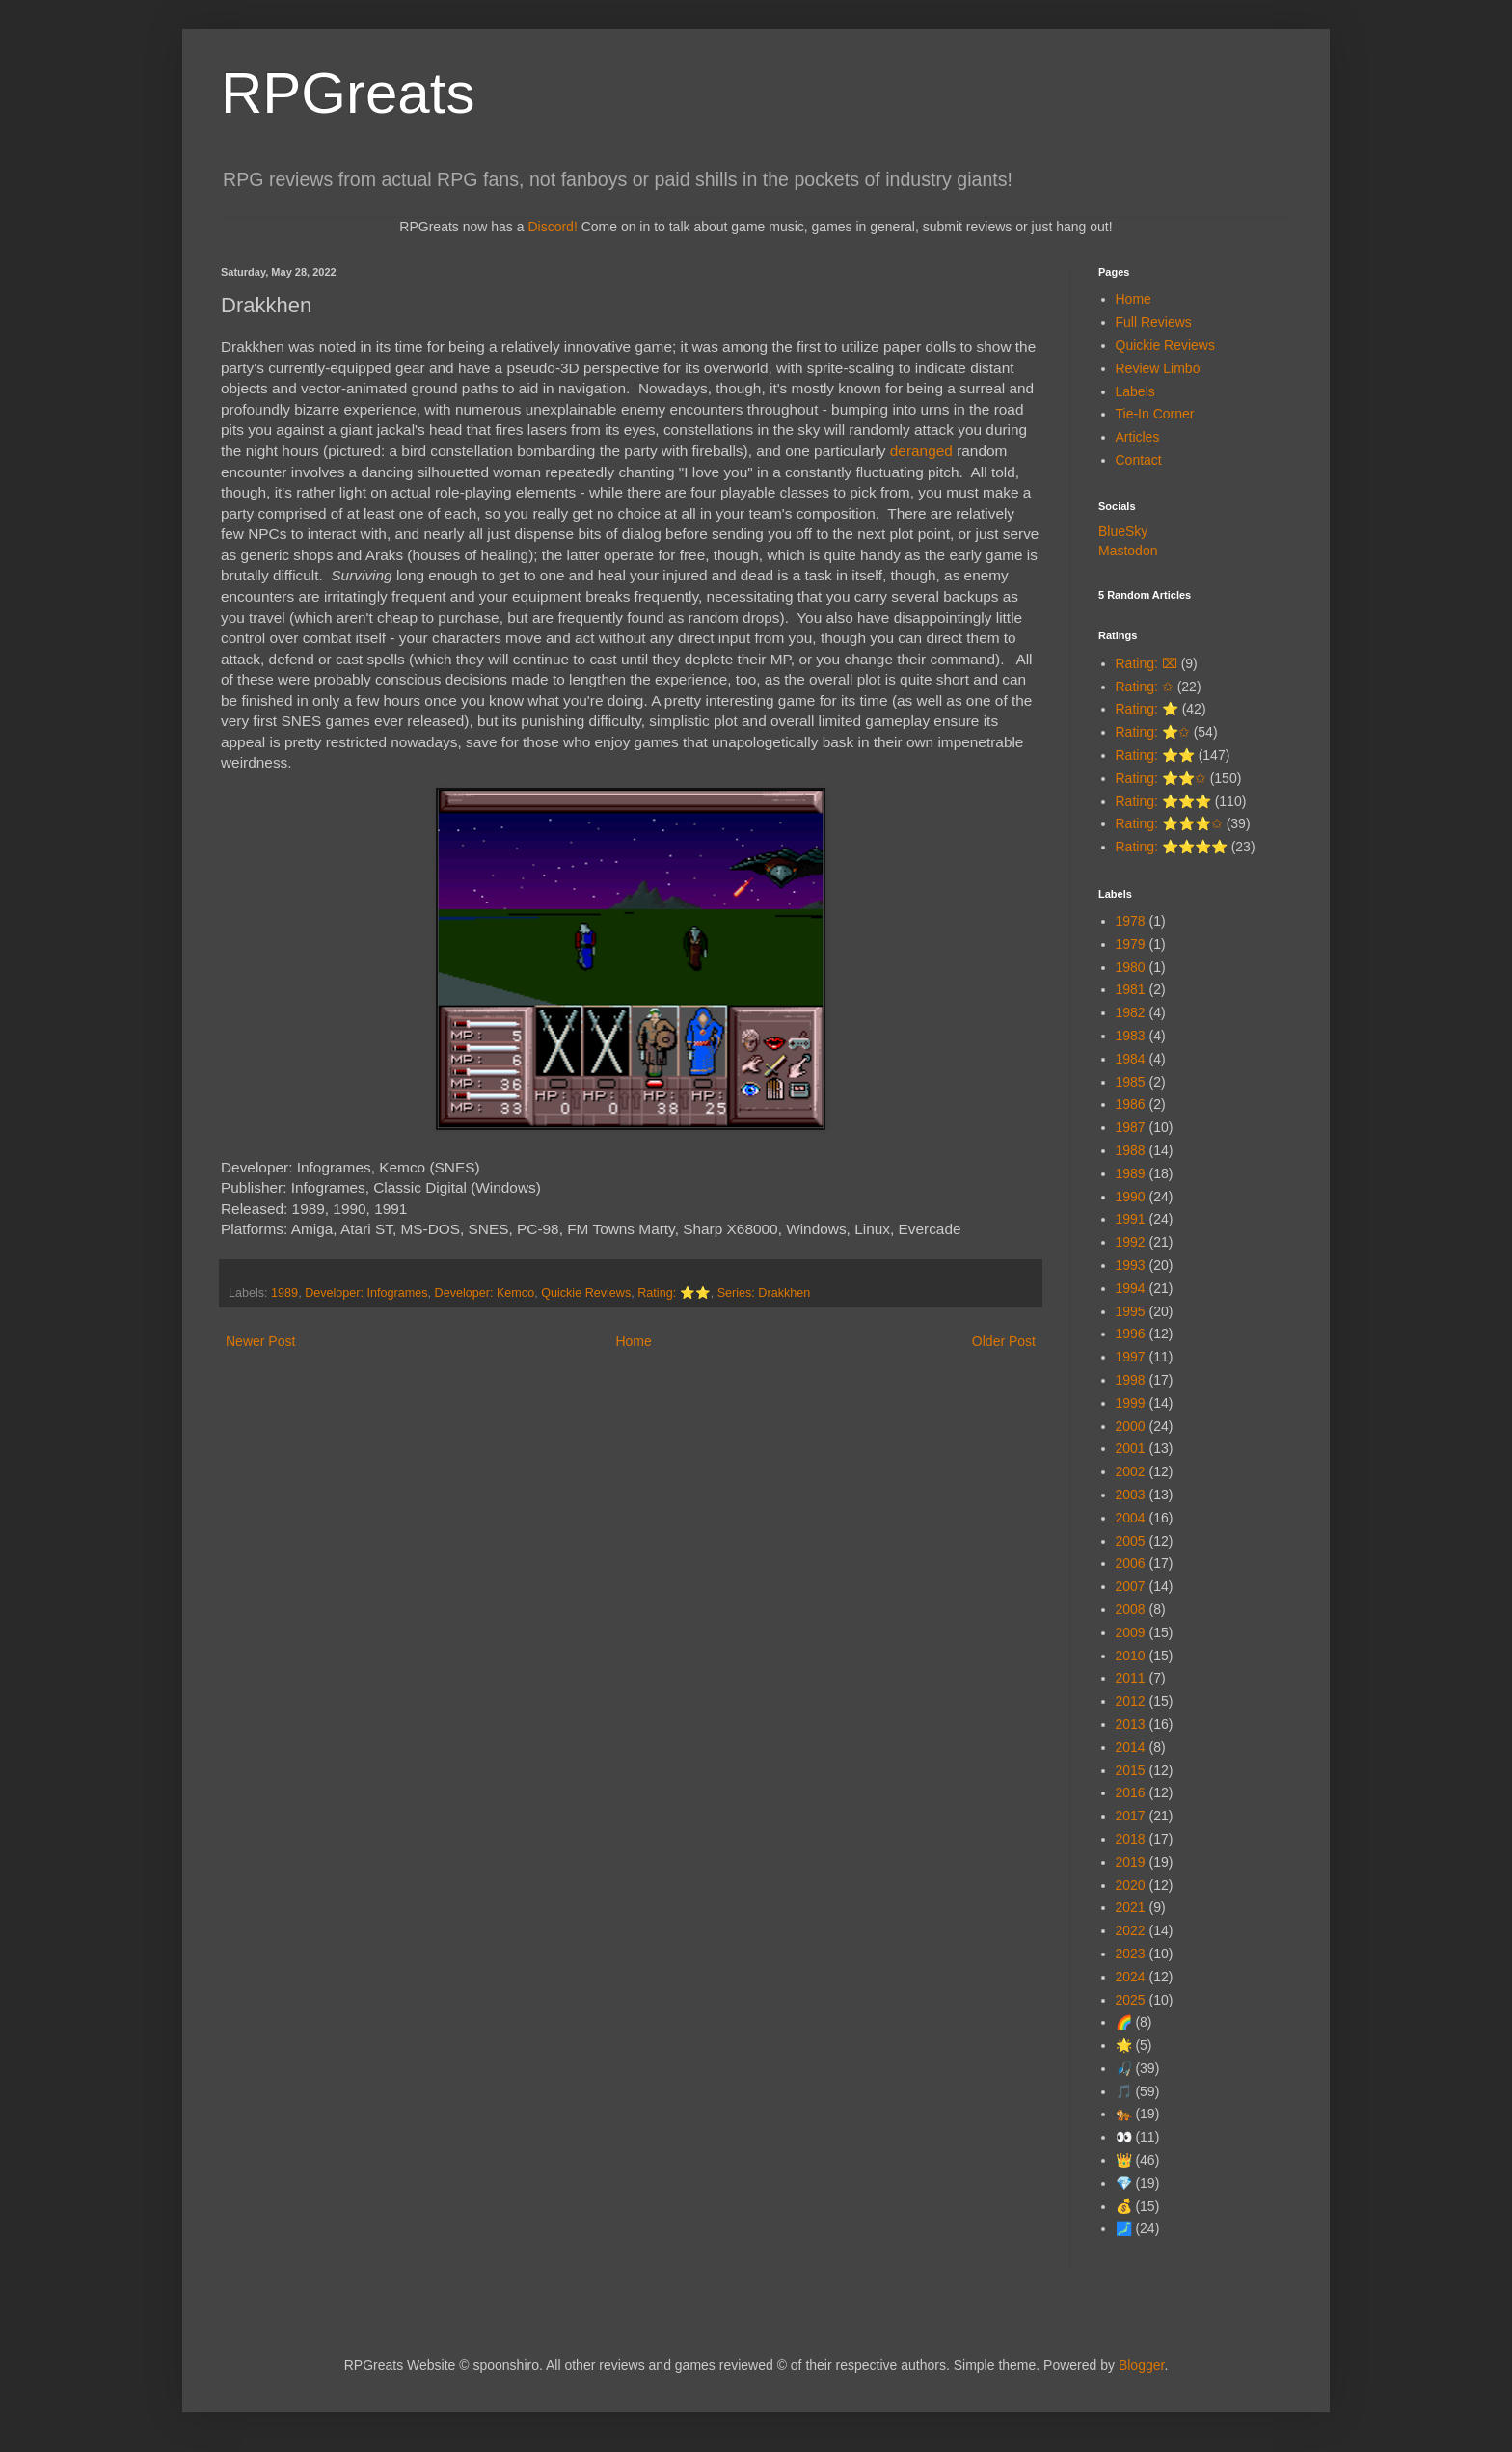 This screenshot has height=2452, width=1512. What do you see at coordinates (1131, 1609) in the screenshot?
I see `2008` at bounding box center [1131, 1609].